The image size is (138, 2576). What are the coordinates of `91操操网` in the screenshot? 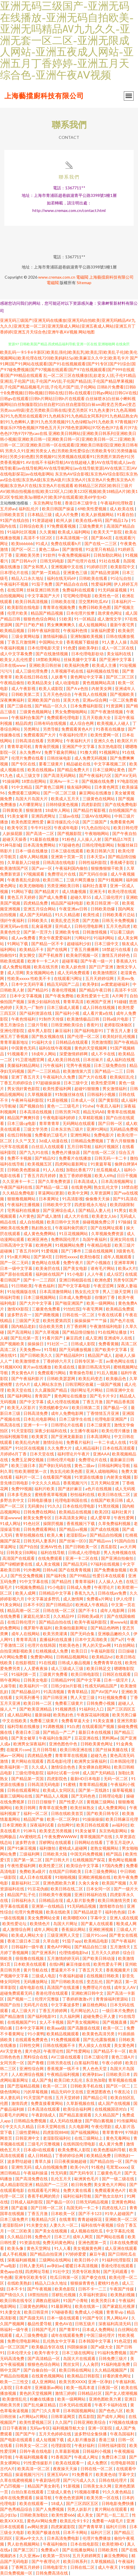 It's located at (10, 781).